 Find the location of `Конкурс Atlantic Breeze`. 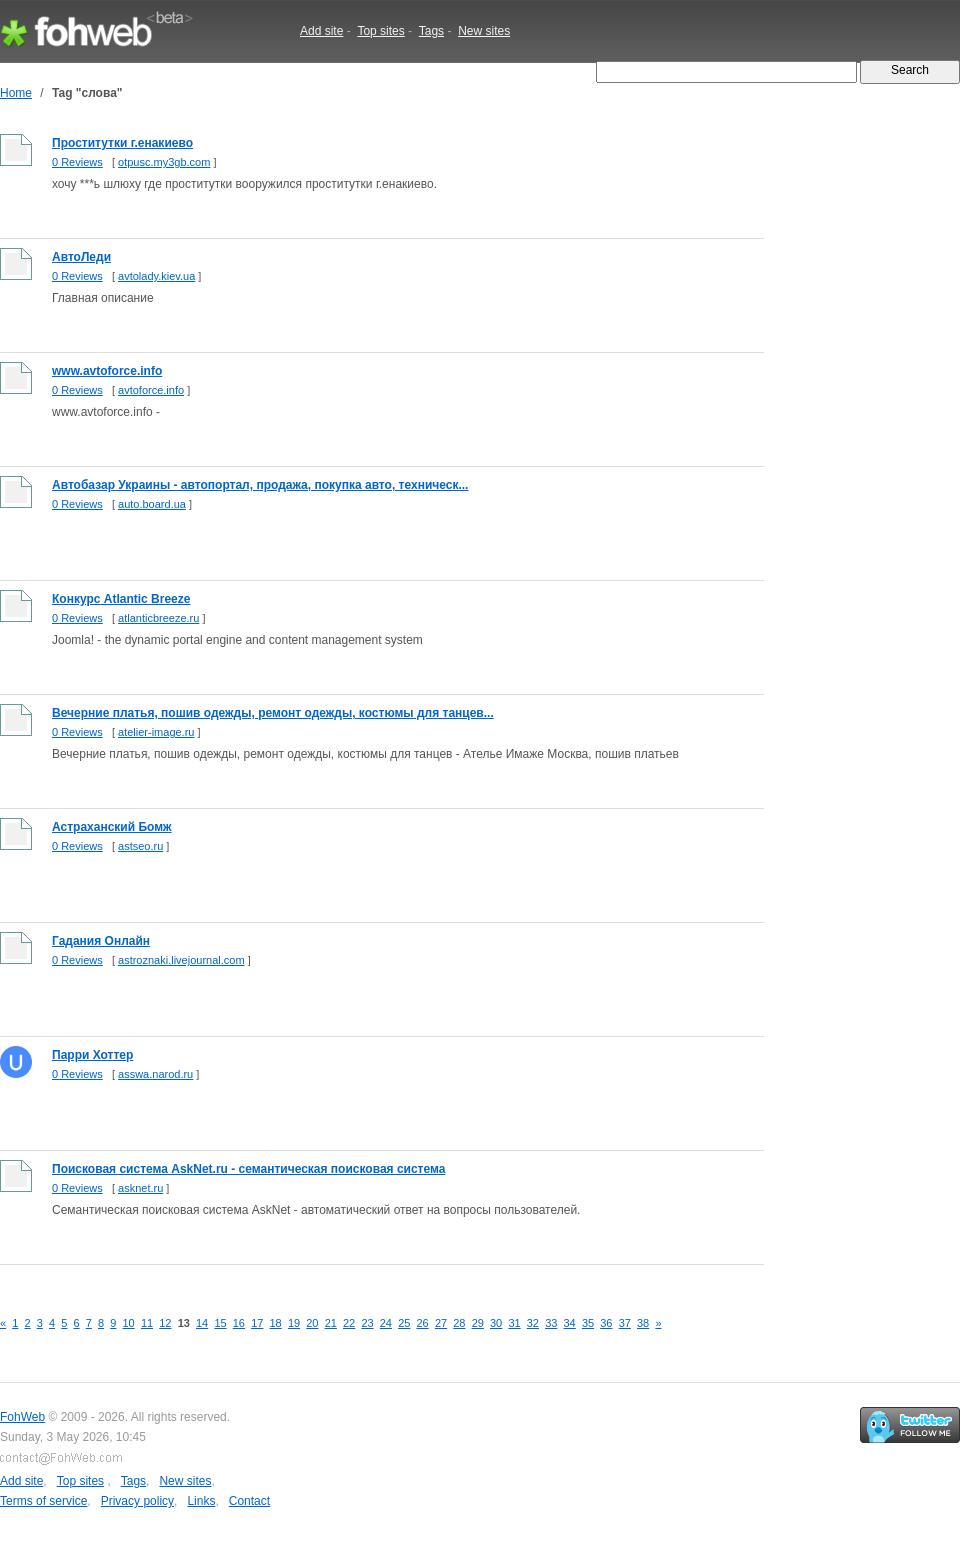

Конкурс Atlantic Breeze is located at coordinates (121, 599).